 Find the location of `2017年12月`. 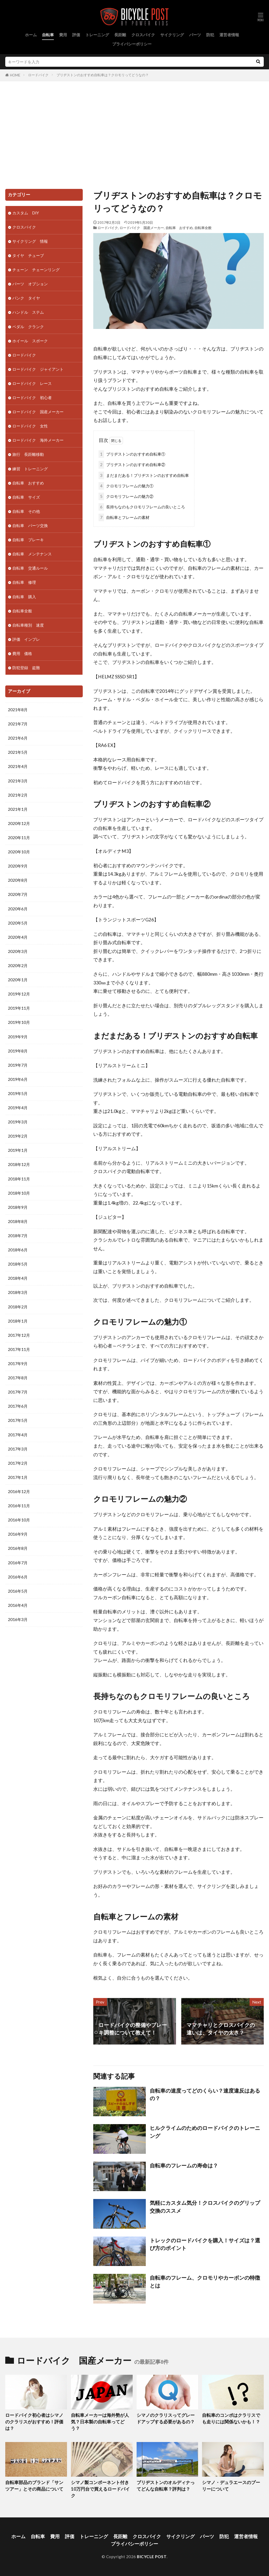

2017年12月 is located at coordinates (19, 1335).